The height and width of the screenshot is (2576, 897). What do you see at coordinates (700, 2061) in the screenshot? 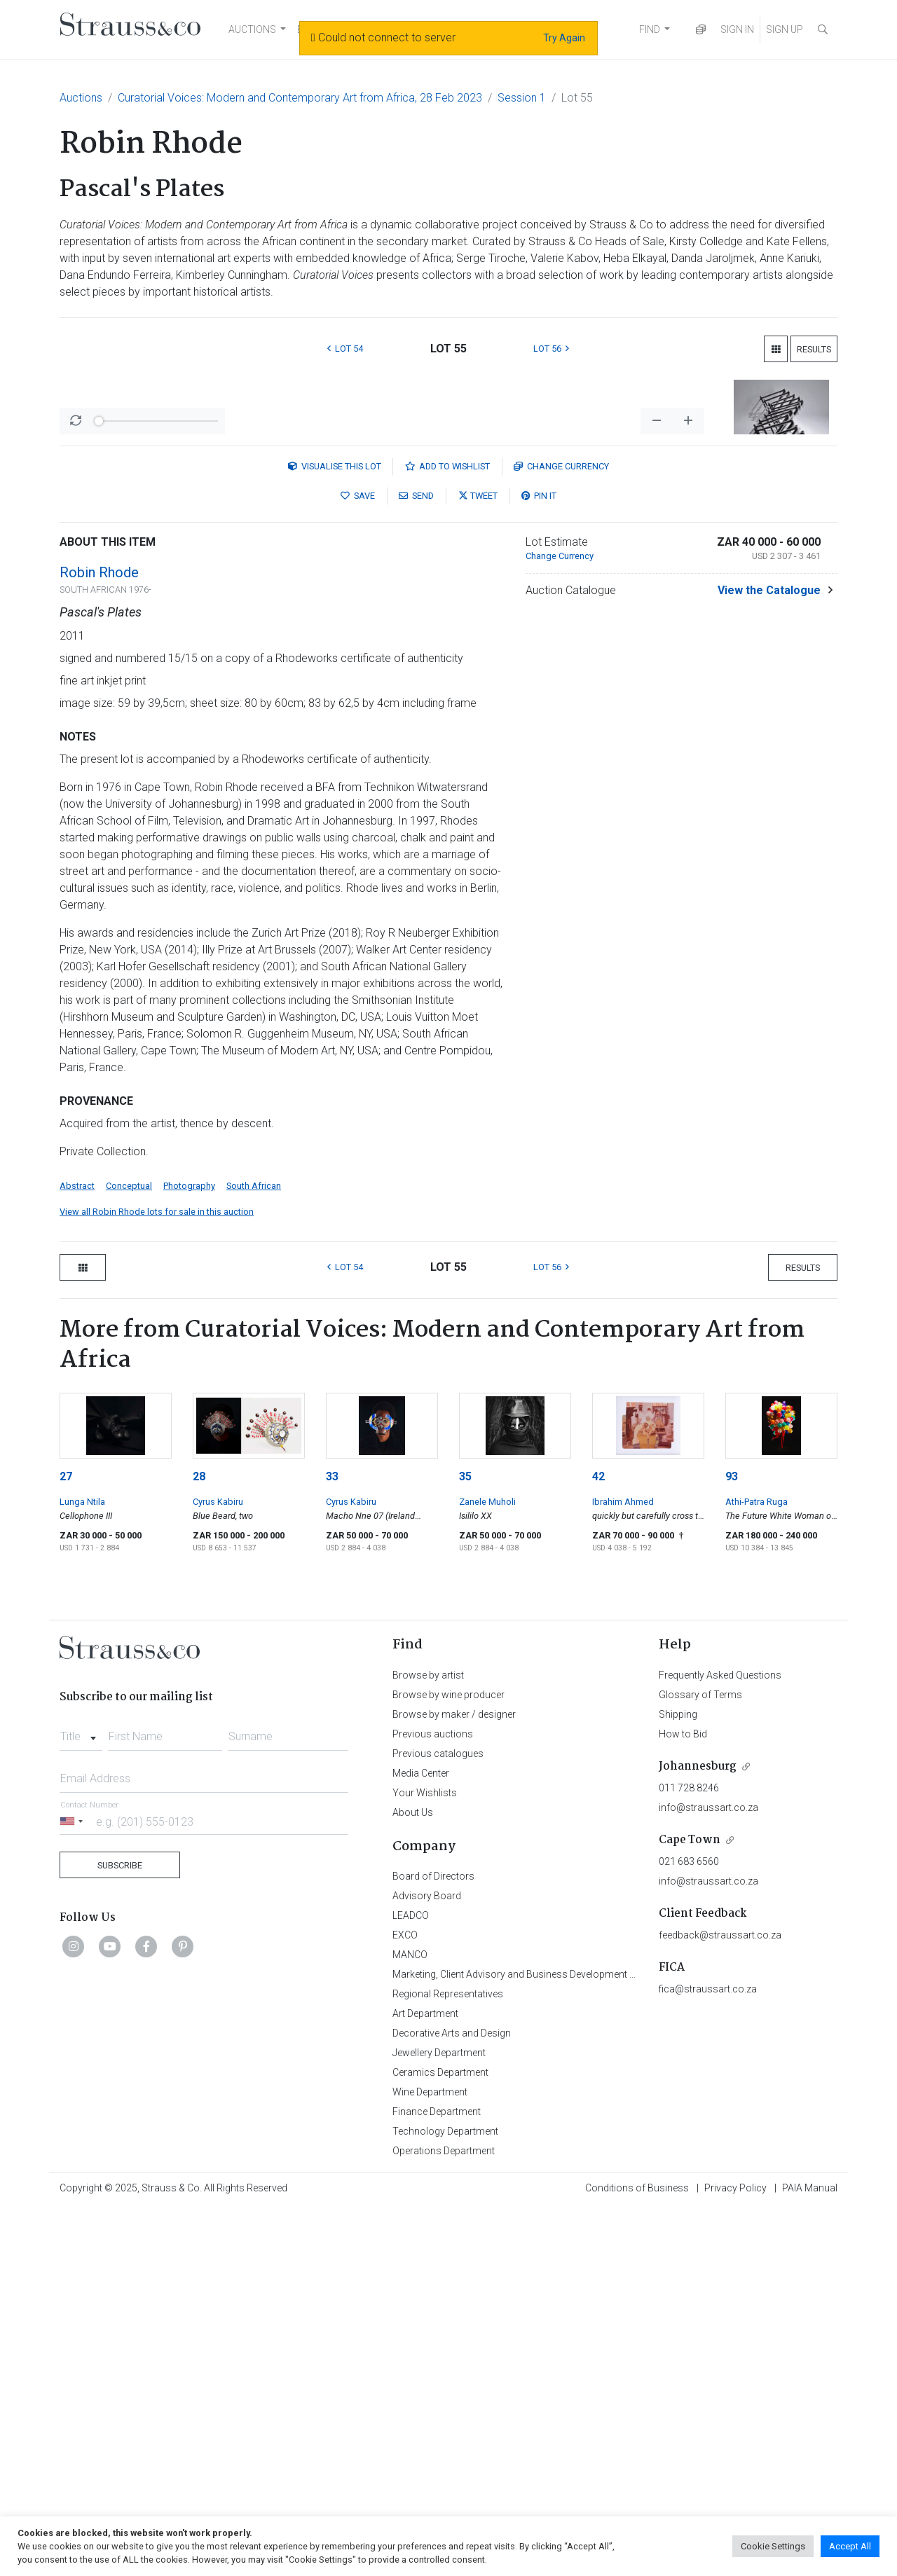
I see `Glossary of Terms` at bounding box center [700, 2061].